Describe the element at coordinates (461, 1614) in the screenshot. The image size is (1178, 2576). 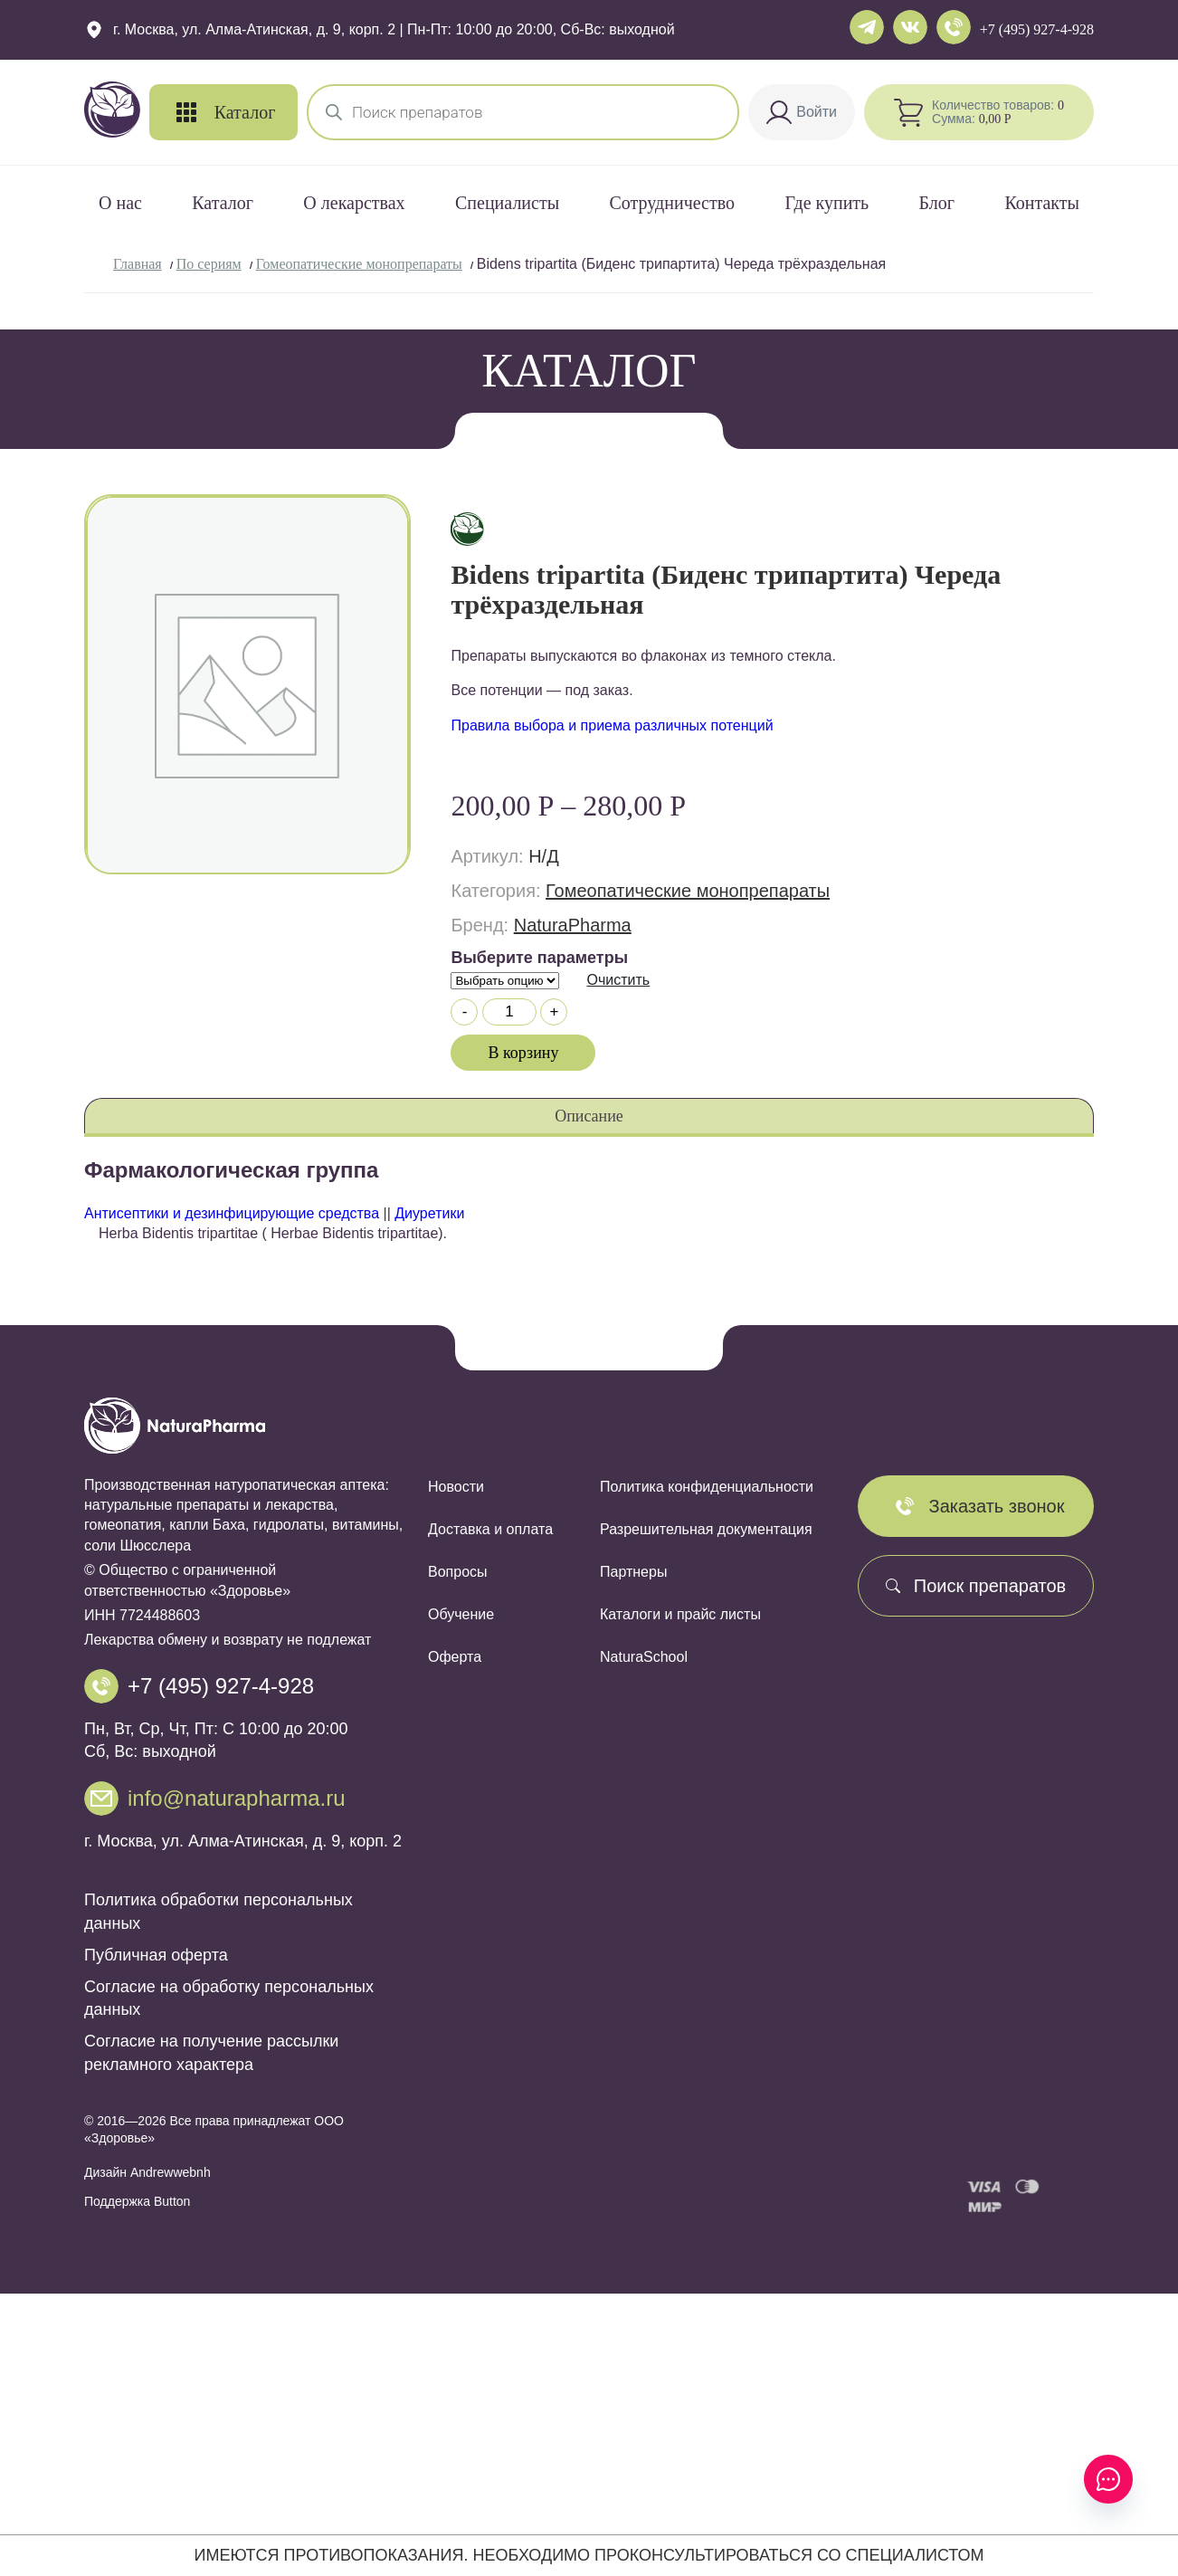
I see `Обучение` at that location.